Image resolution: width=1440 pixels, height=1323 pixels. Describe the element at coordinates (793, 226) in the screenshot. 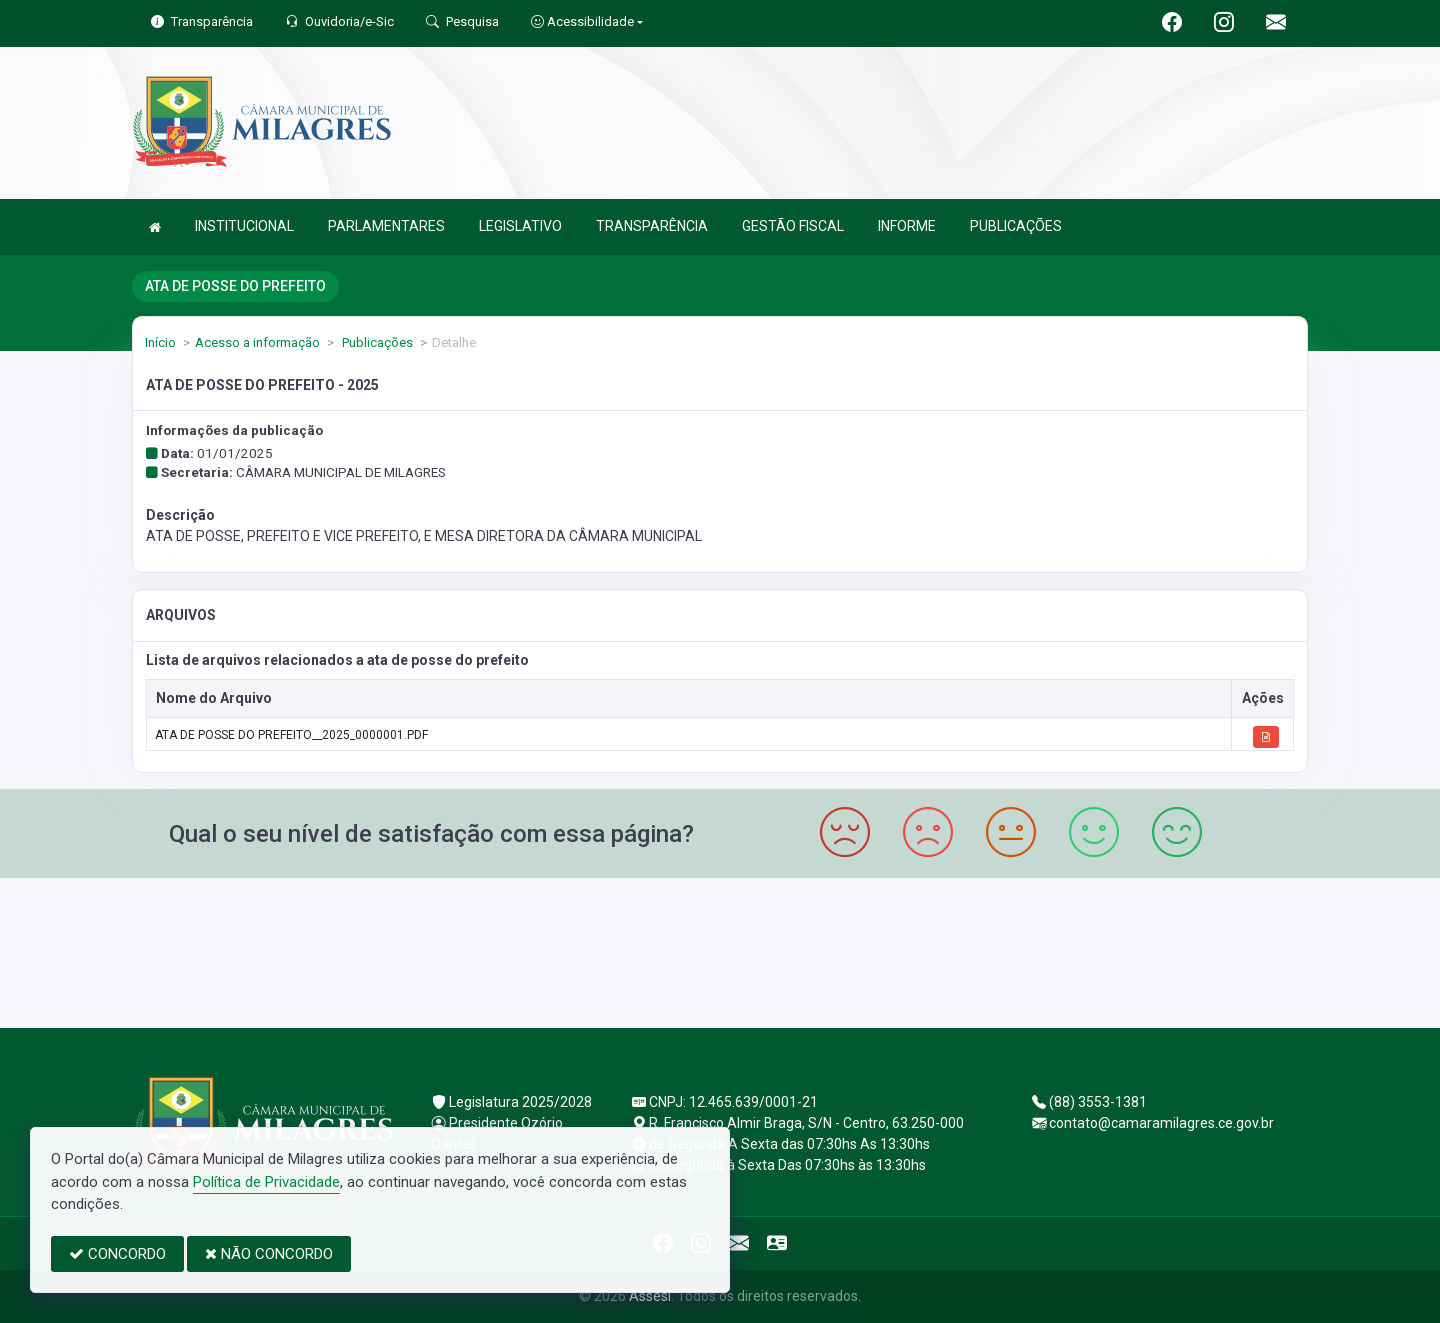

I see `GESTÃO FISCAL` at that location.